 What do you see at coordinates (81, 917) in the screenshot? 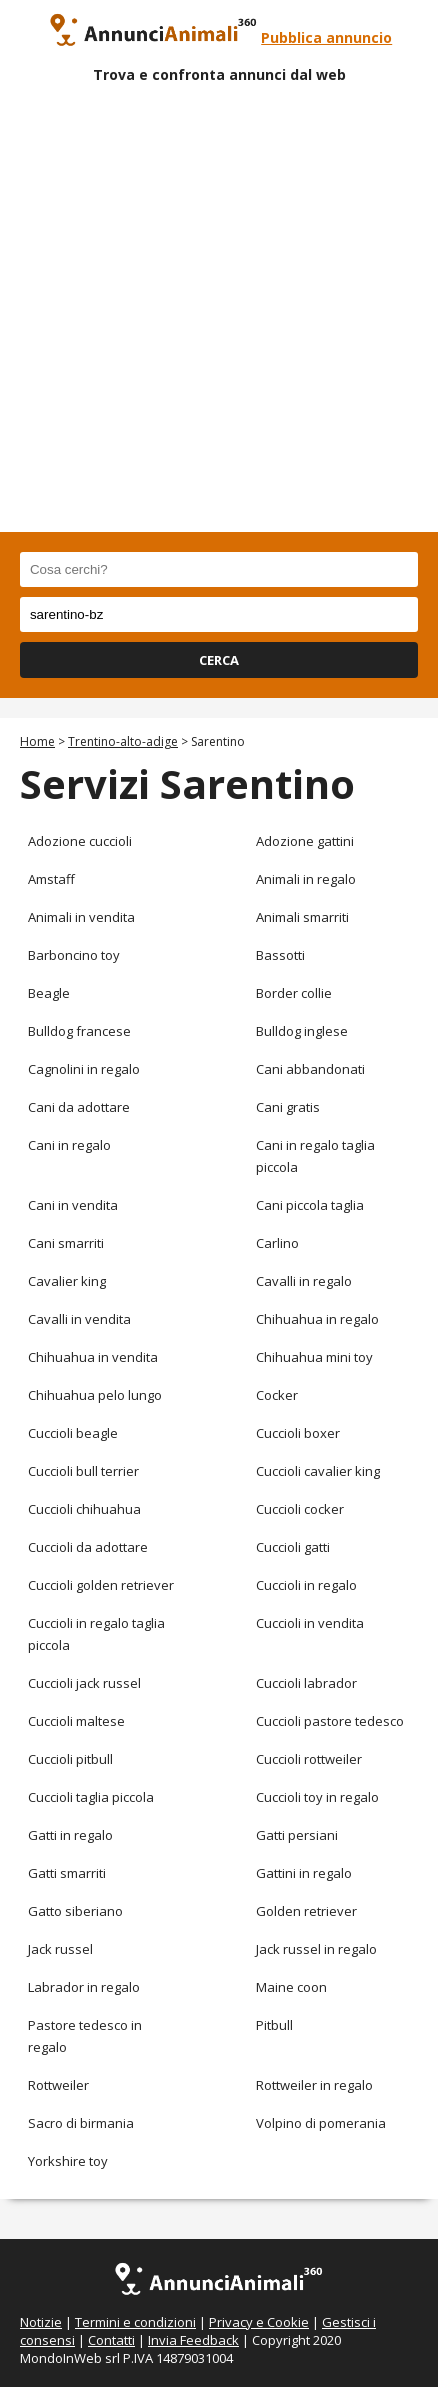
I see `Animali in vendita` at bounding box center [81, 917].